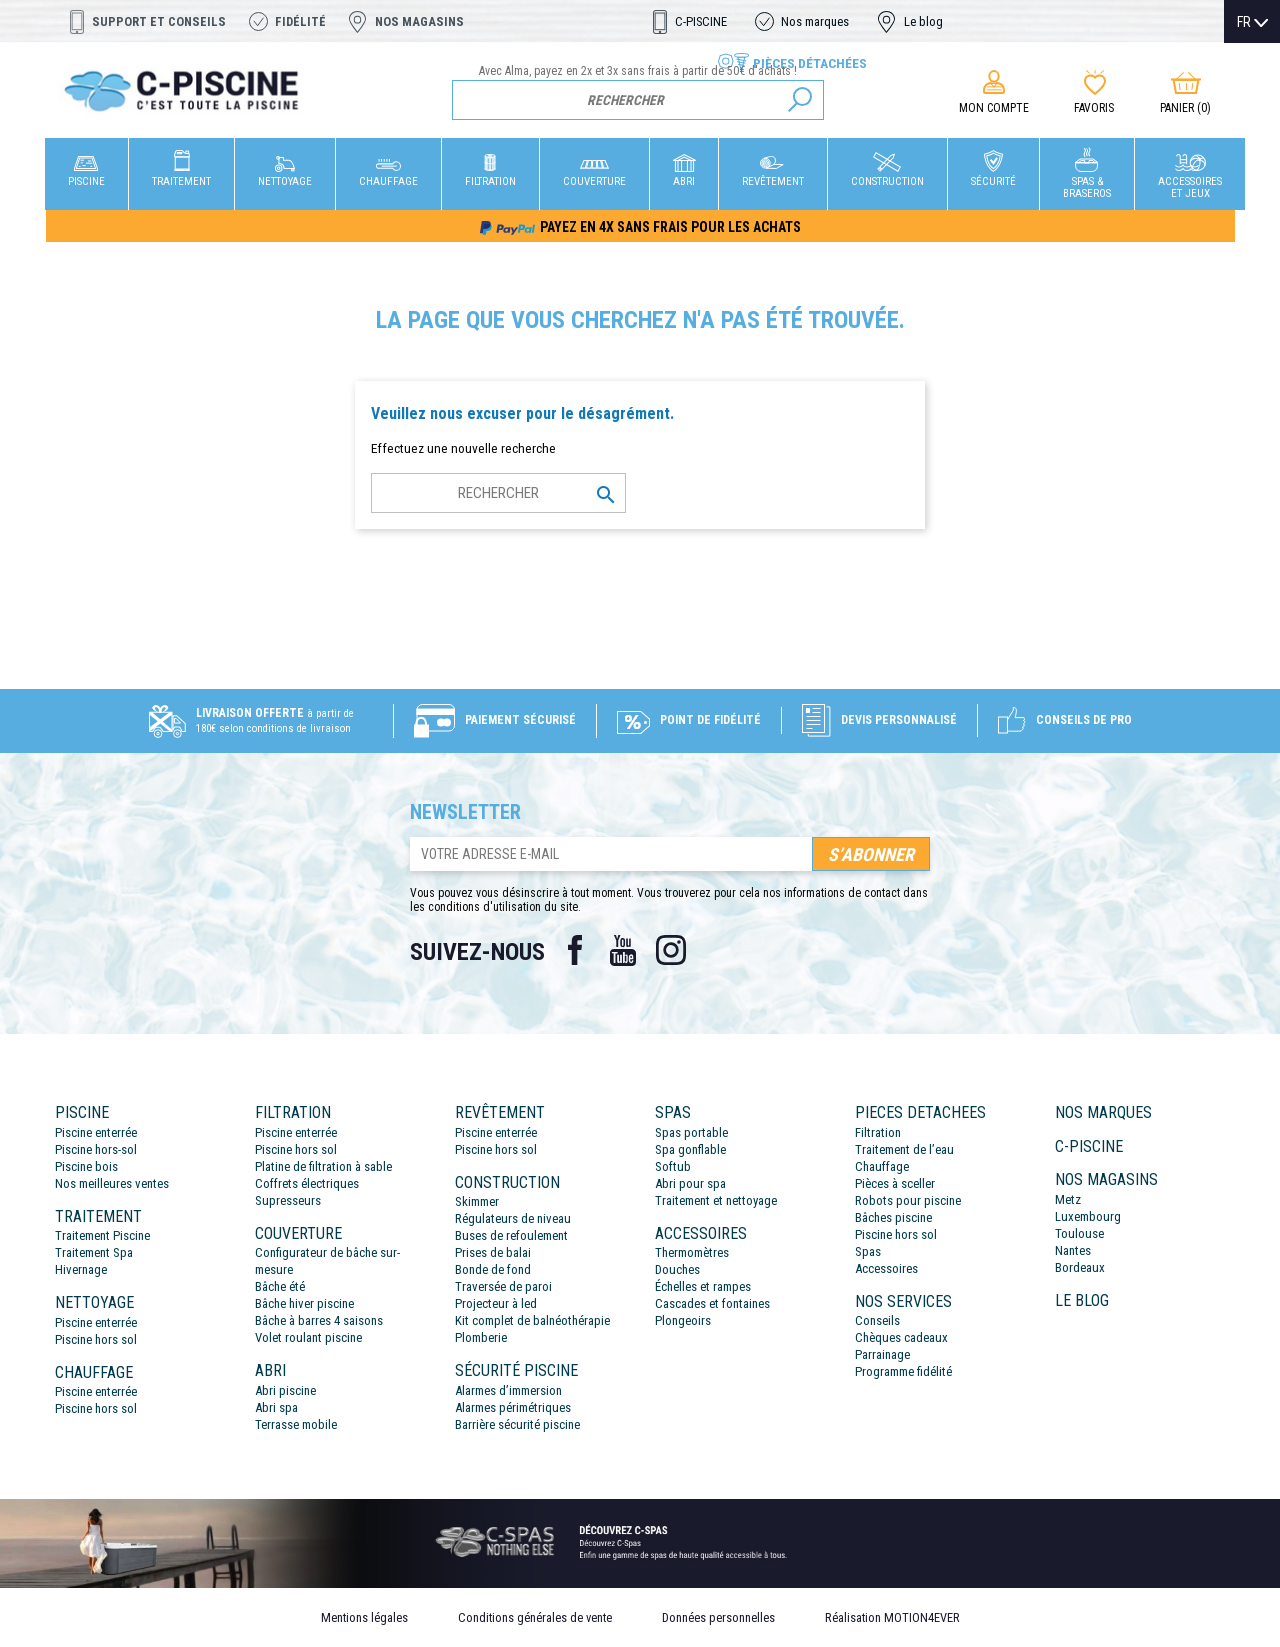 Image resolution: width=1280 pixels, height=1647 pixels. I want to click on Volet roulant piscine, so click(308, 1337).